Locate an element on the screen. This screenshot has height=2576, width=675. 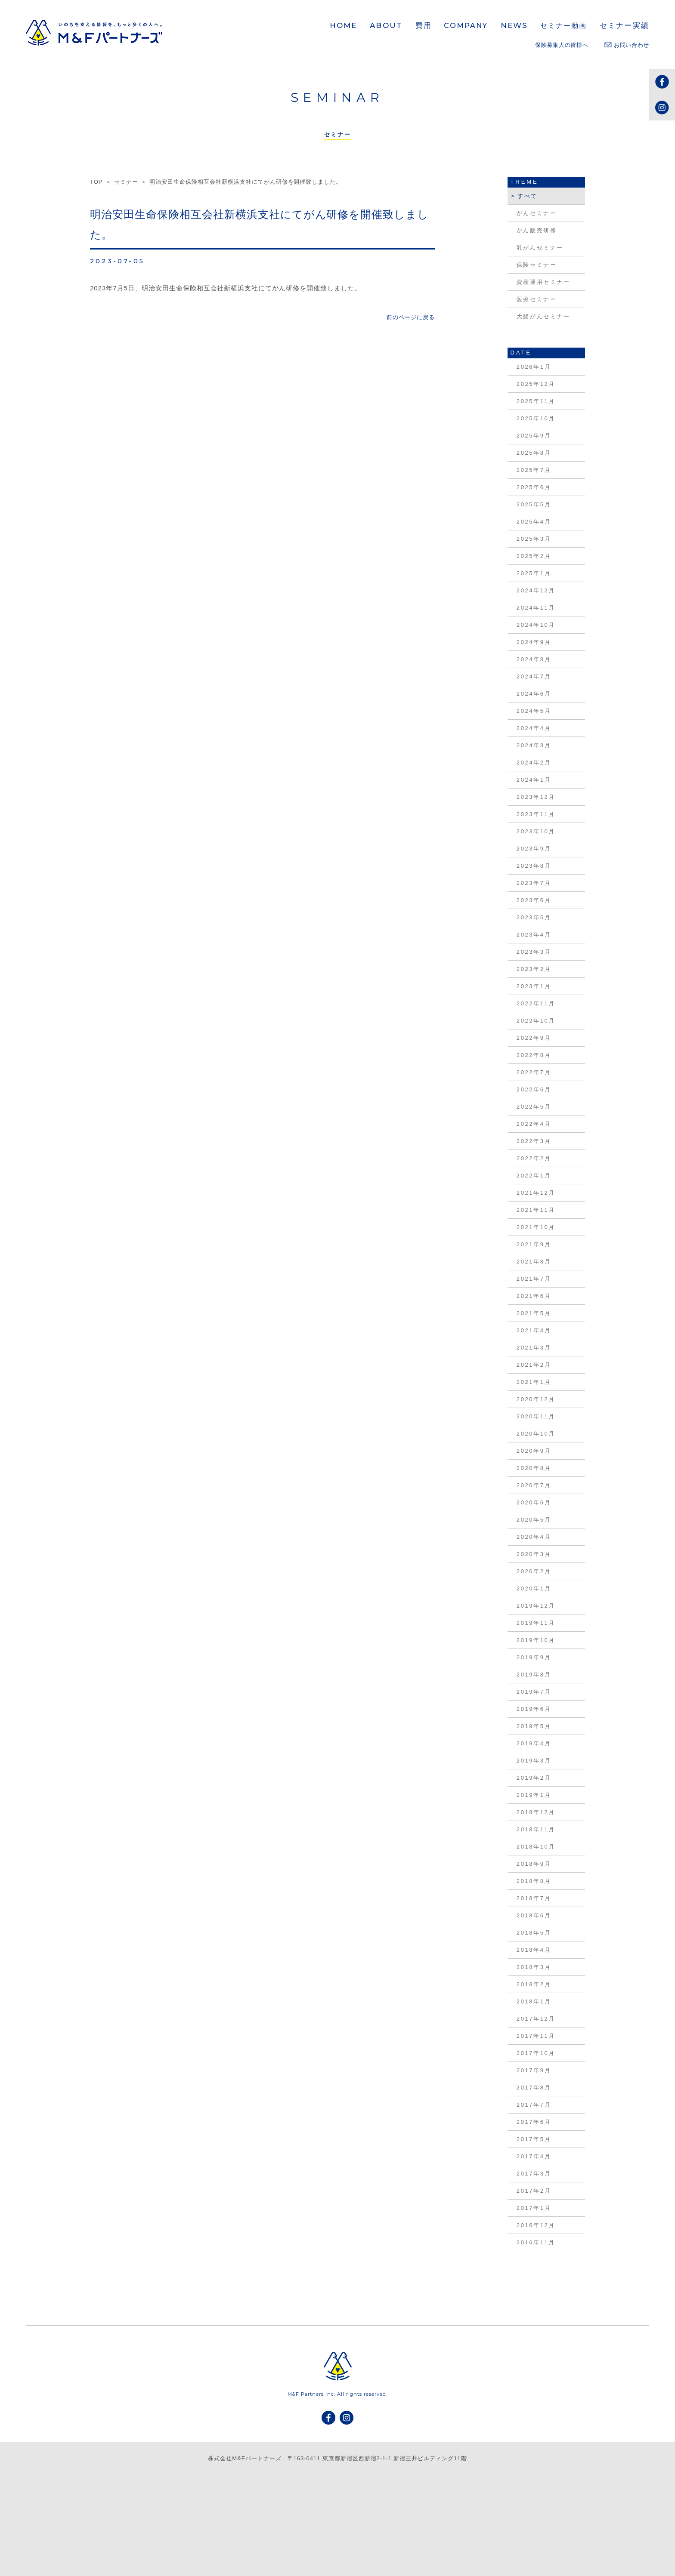
2018年6月 is located at coordinates (534, 1915).